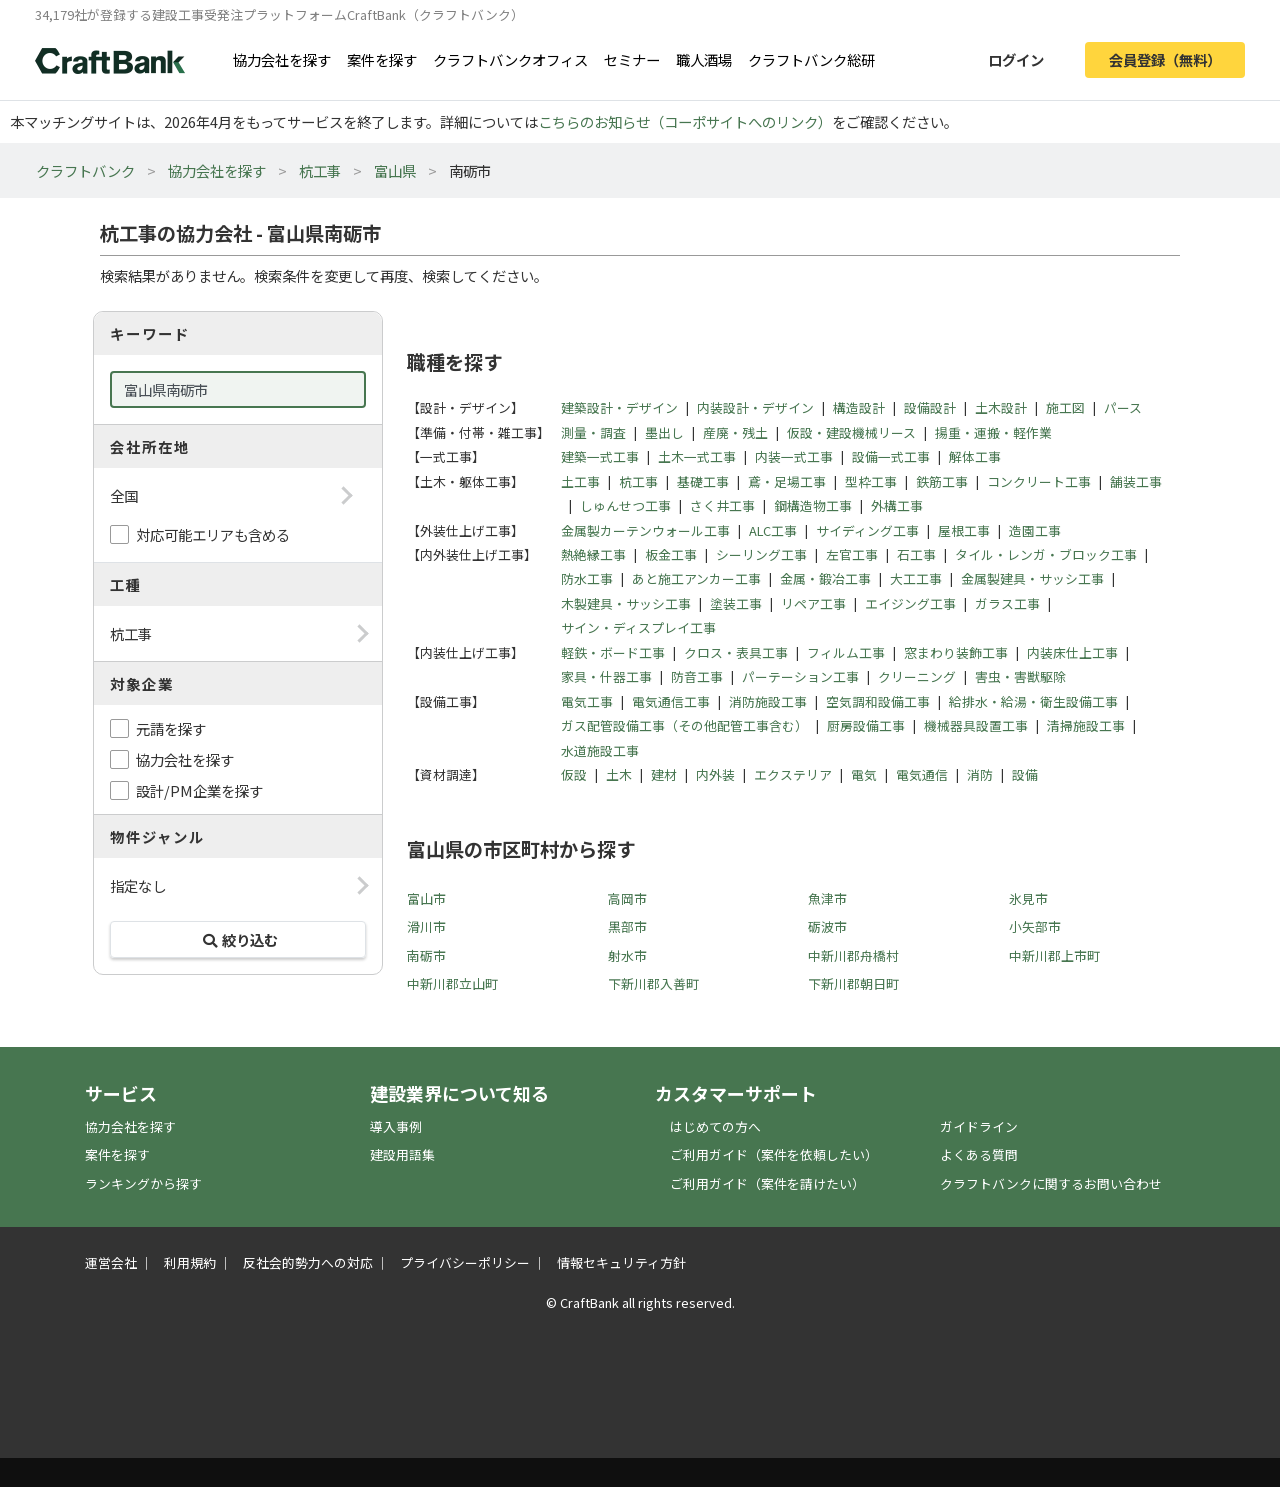  I want to click on 杭工事, so click(320, 170).